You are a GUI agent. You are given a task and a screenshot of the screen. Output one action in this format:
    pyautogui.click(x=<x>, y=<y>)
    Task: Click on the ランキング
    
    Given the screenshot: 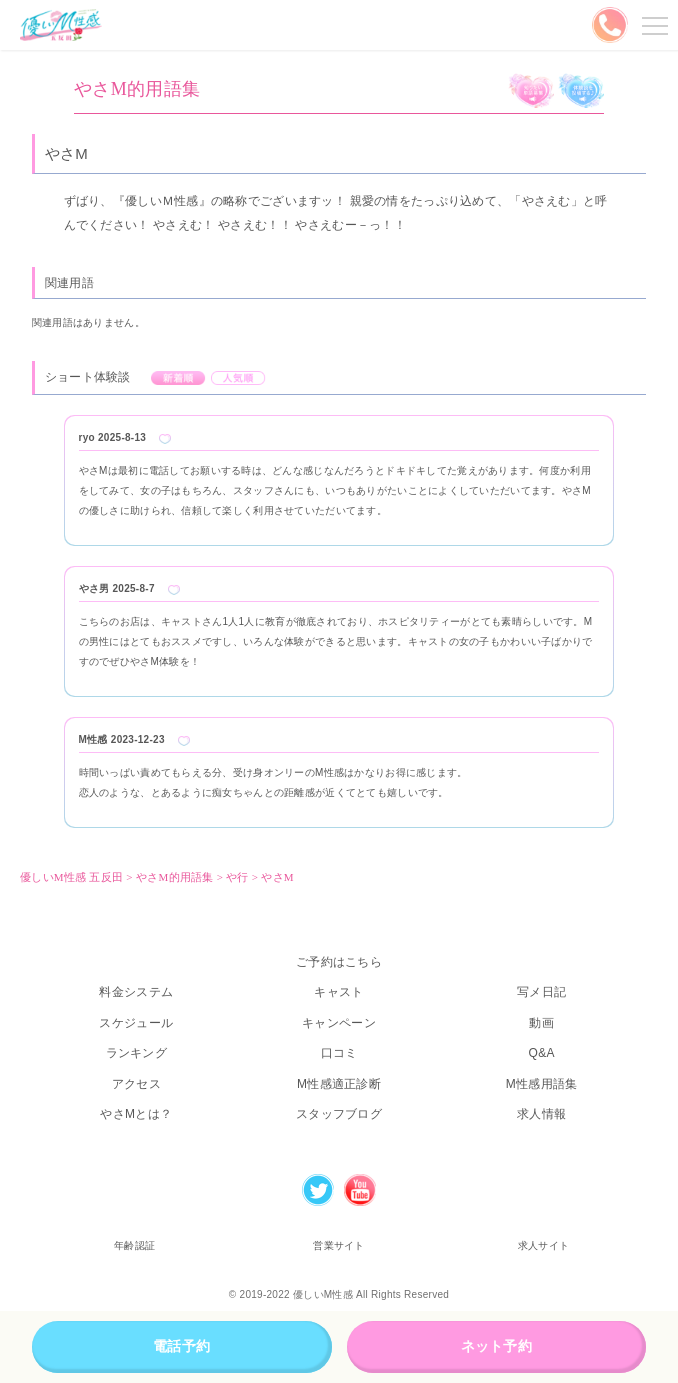 What is the action you would take?
    pyautogui.click(x=136, y=1053)
    